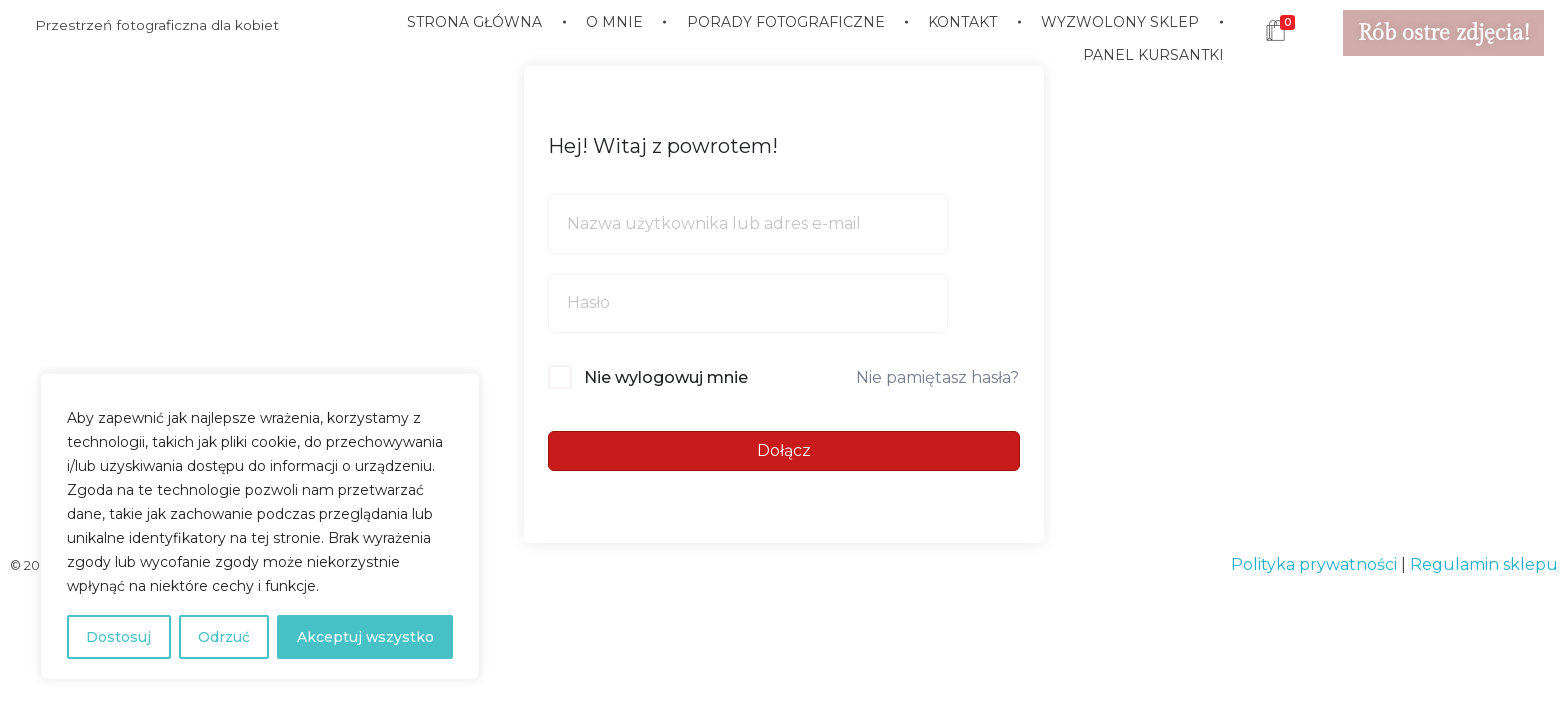 The height and width of the screenshot is (720, 1568). Describe the element at coordinates (784, 450) in the screenshot. I see `Dołącz` at that location.